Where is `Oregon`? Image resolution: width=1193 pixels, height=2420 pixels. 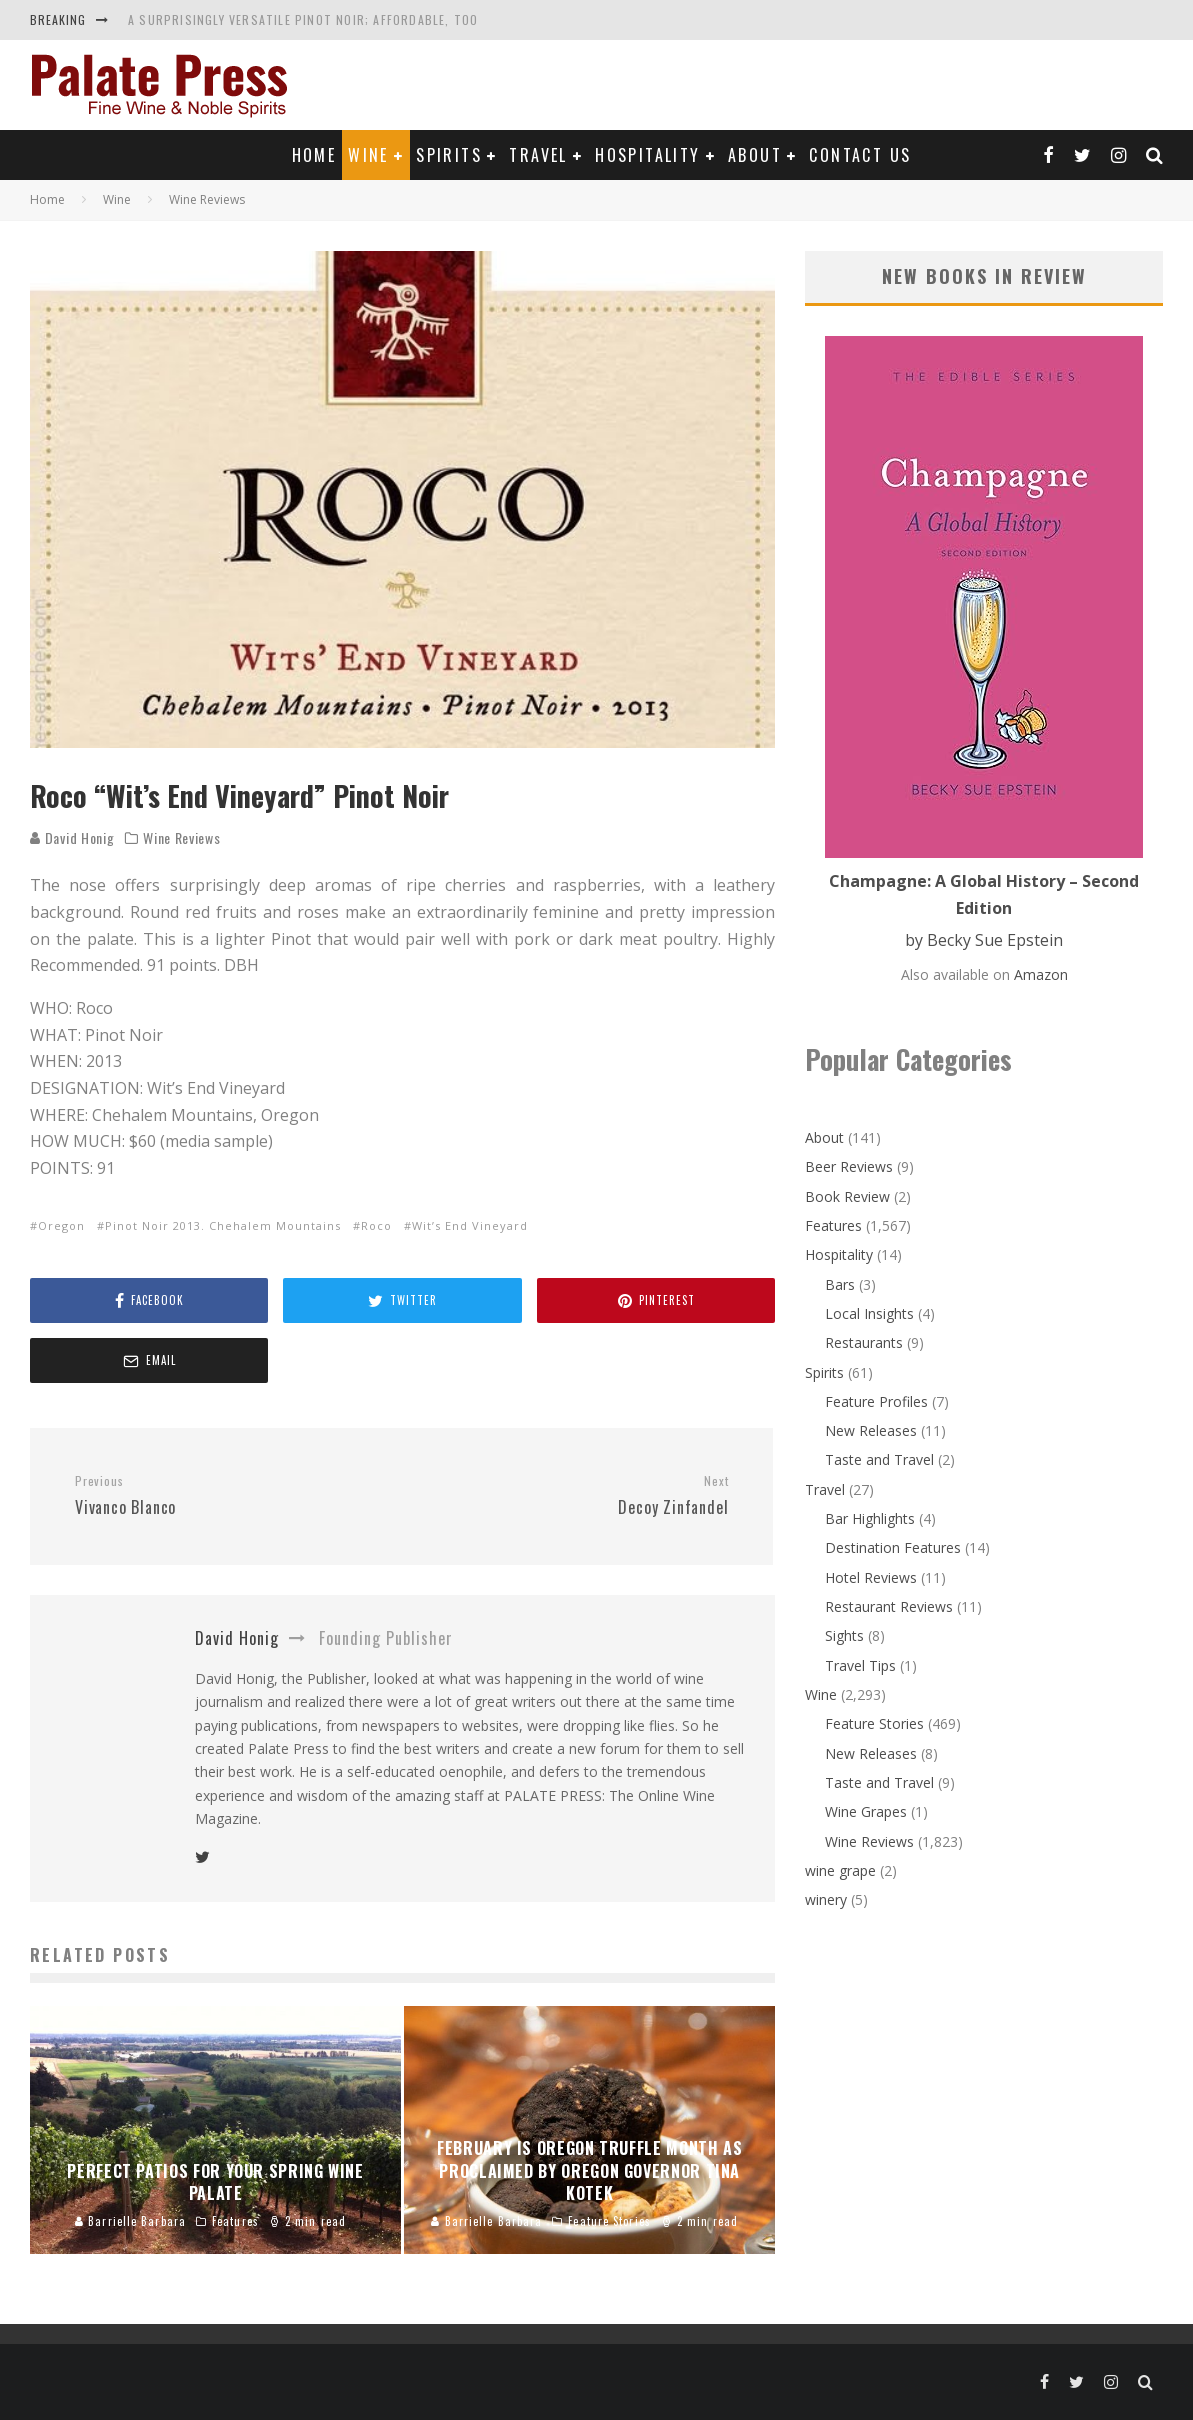
Oregon is located at coordinates (61, 1225).